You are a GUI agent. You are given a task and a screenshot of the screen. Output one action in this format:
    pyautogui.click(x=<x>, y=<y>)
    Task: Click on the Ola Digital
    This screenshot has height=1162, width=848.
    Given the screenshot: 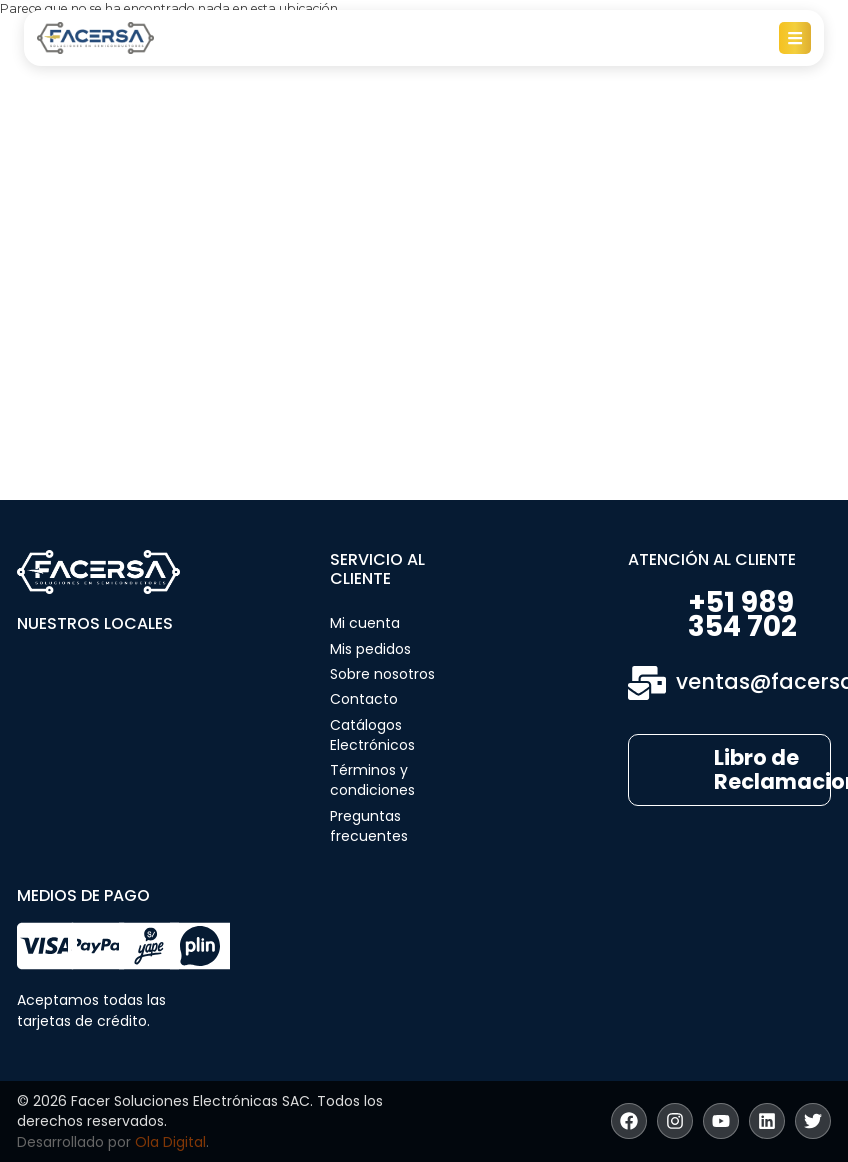 What is the action you would take?
    pyautogui.click(x=170, y=1142)
    